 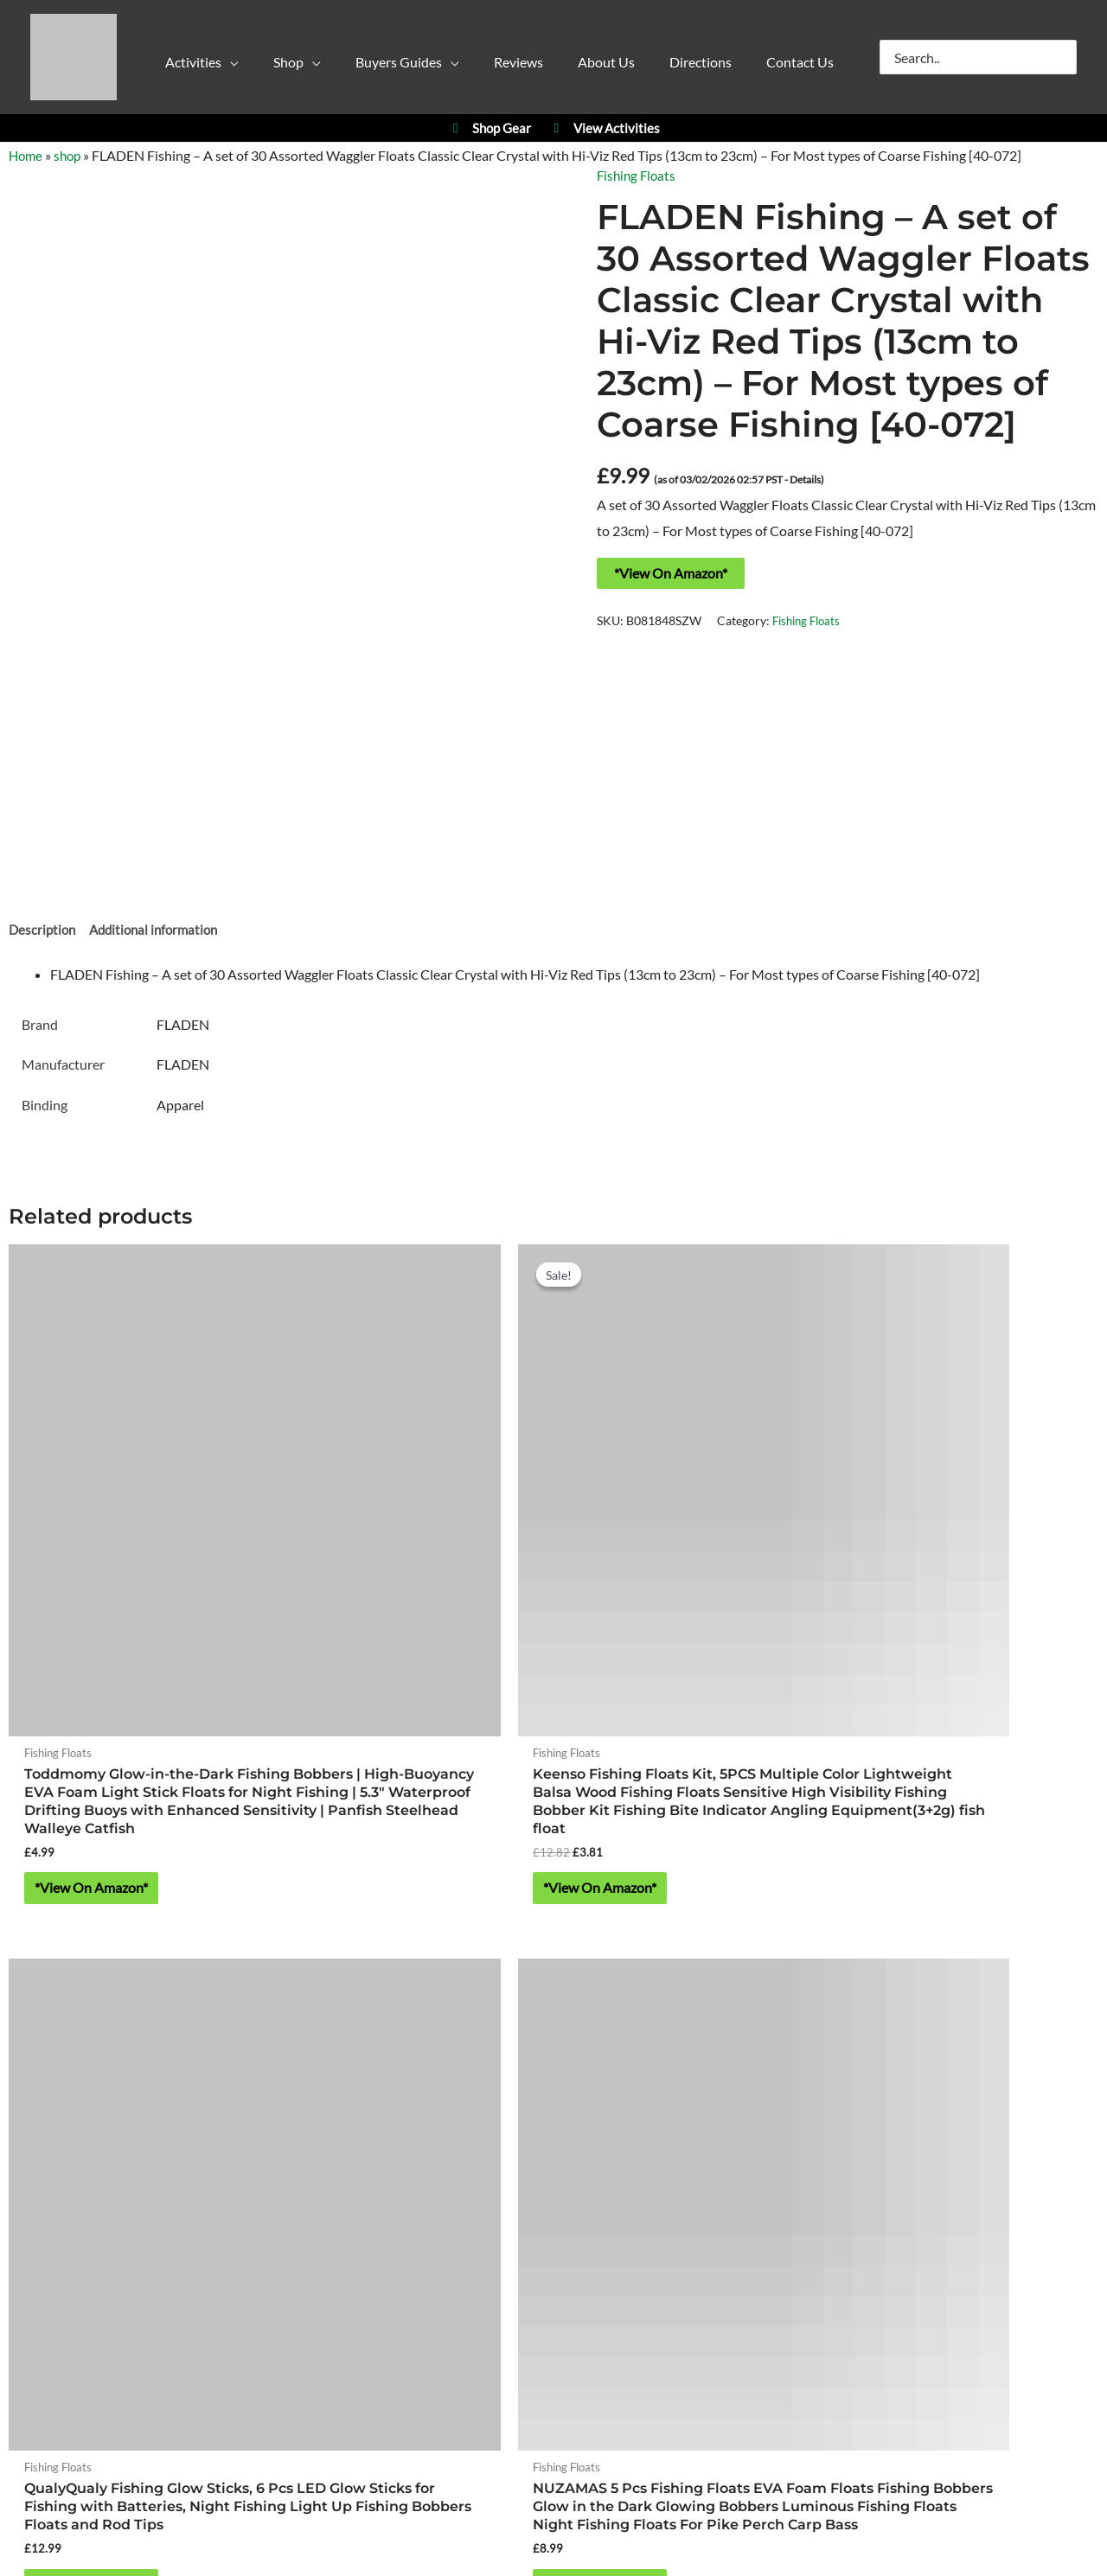 What do you see at coordinates (71, 155) in the screenshot?
I see `shop` at bounding box center [71, 155].